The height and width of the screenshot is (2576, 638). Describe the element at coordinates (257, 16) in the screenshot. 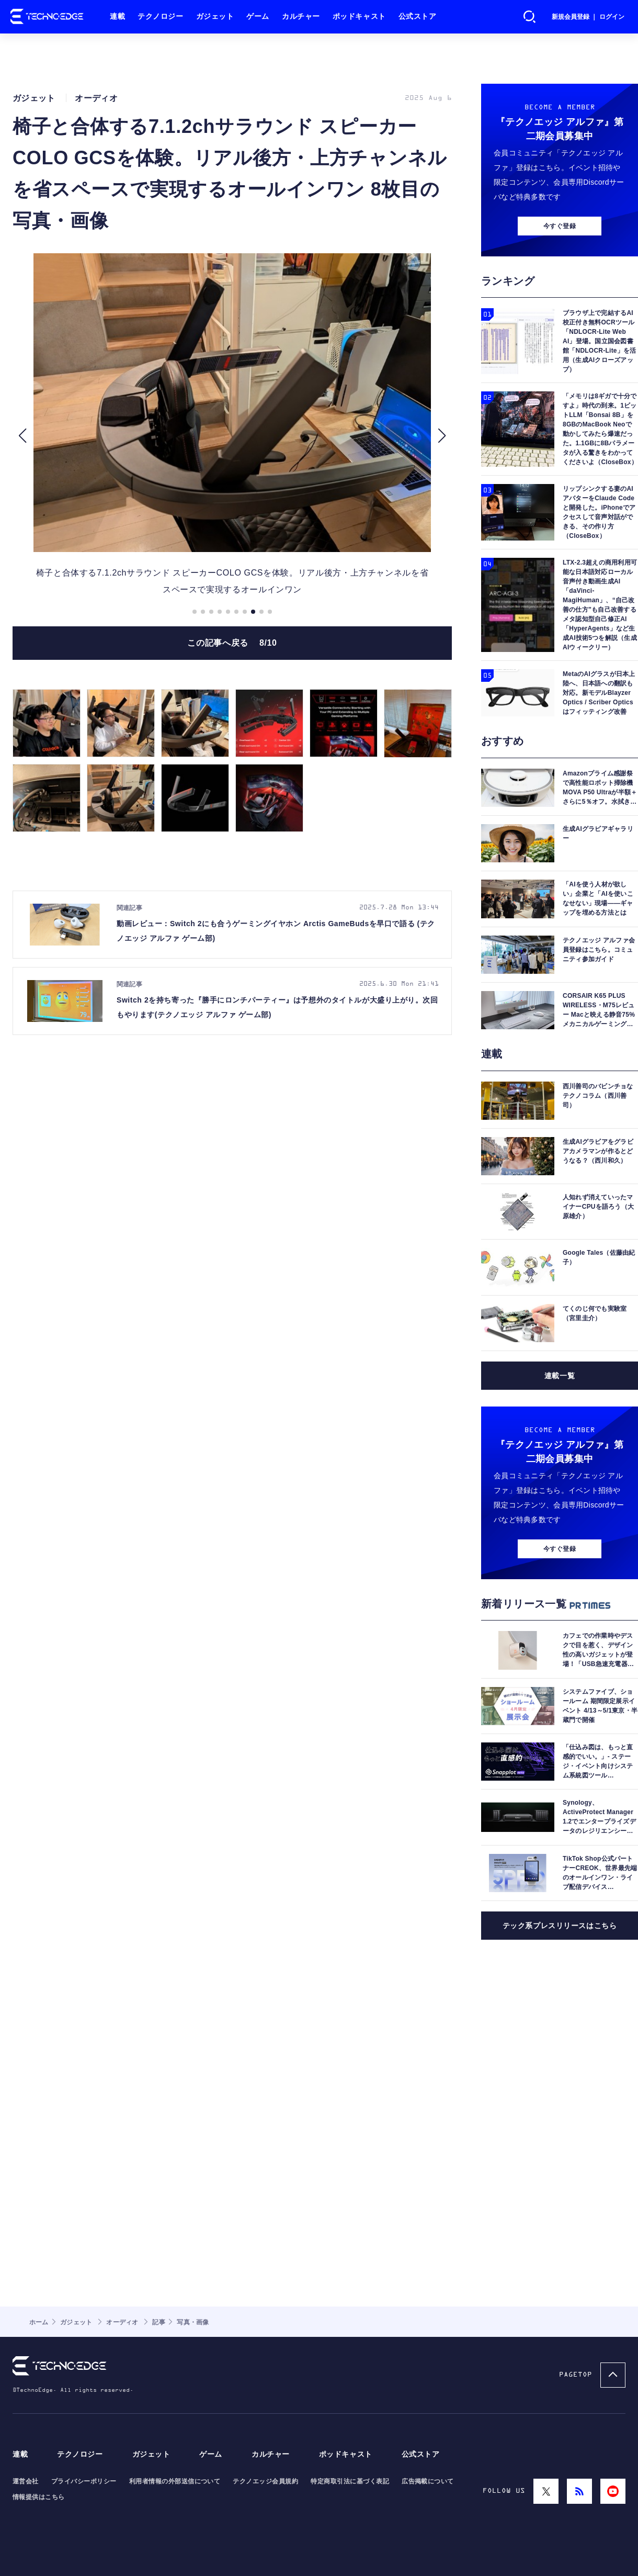

I see `ゲーム` at that location.